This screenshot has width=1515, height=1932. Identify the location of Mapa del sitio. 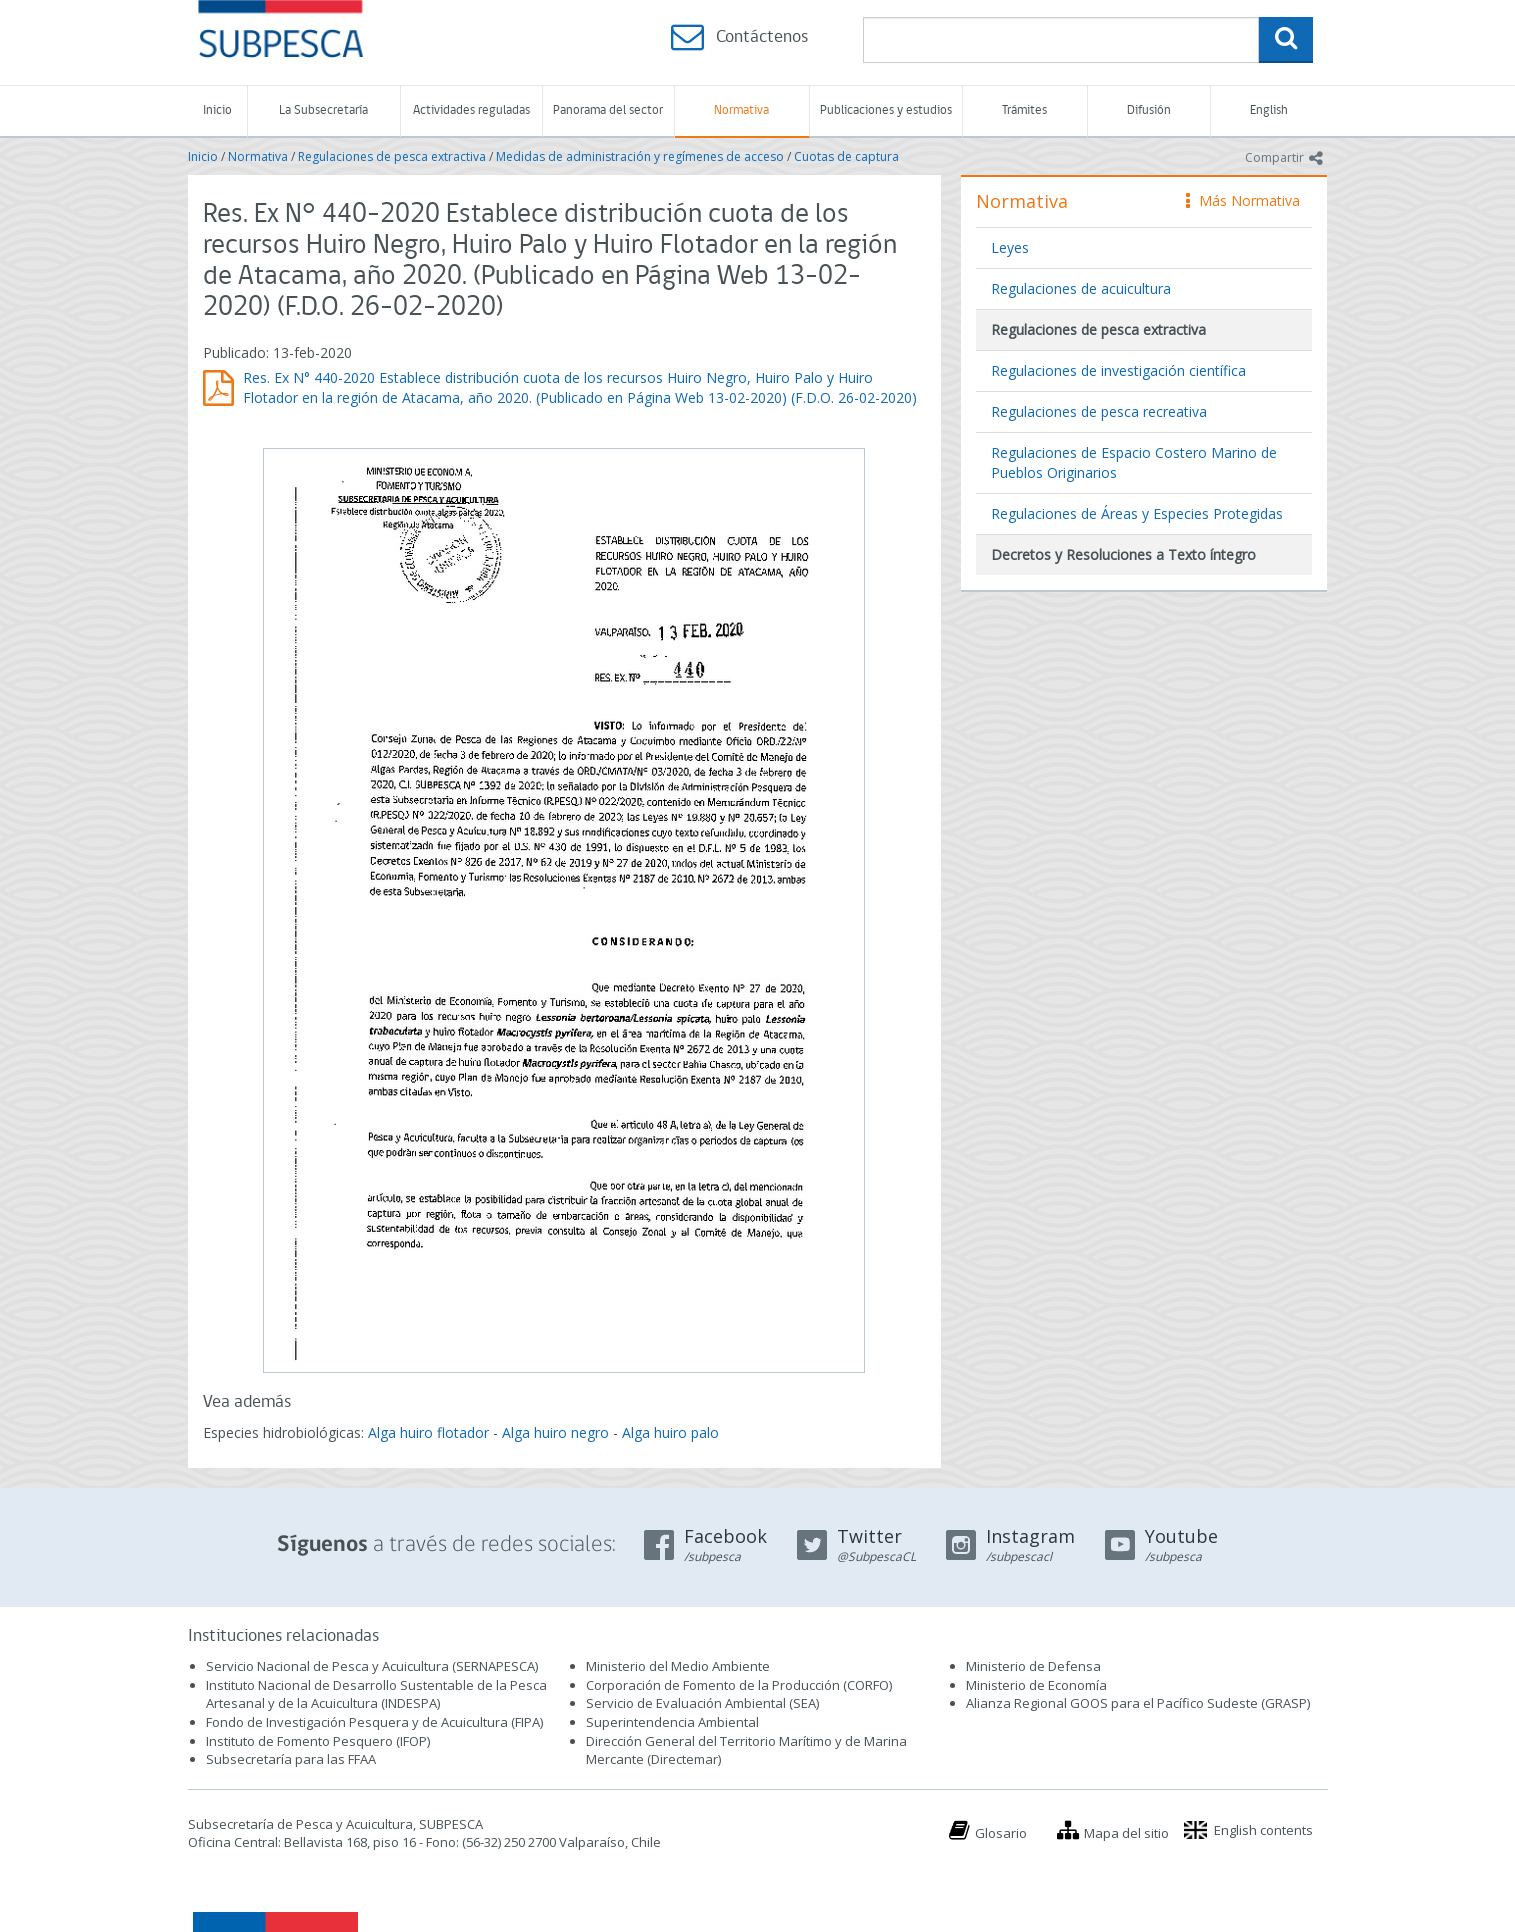
(1126, 1833).